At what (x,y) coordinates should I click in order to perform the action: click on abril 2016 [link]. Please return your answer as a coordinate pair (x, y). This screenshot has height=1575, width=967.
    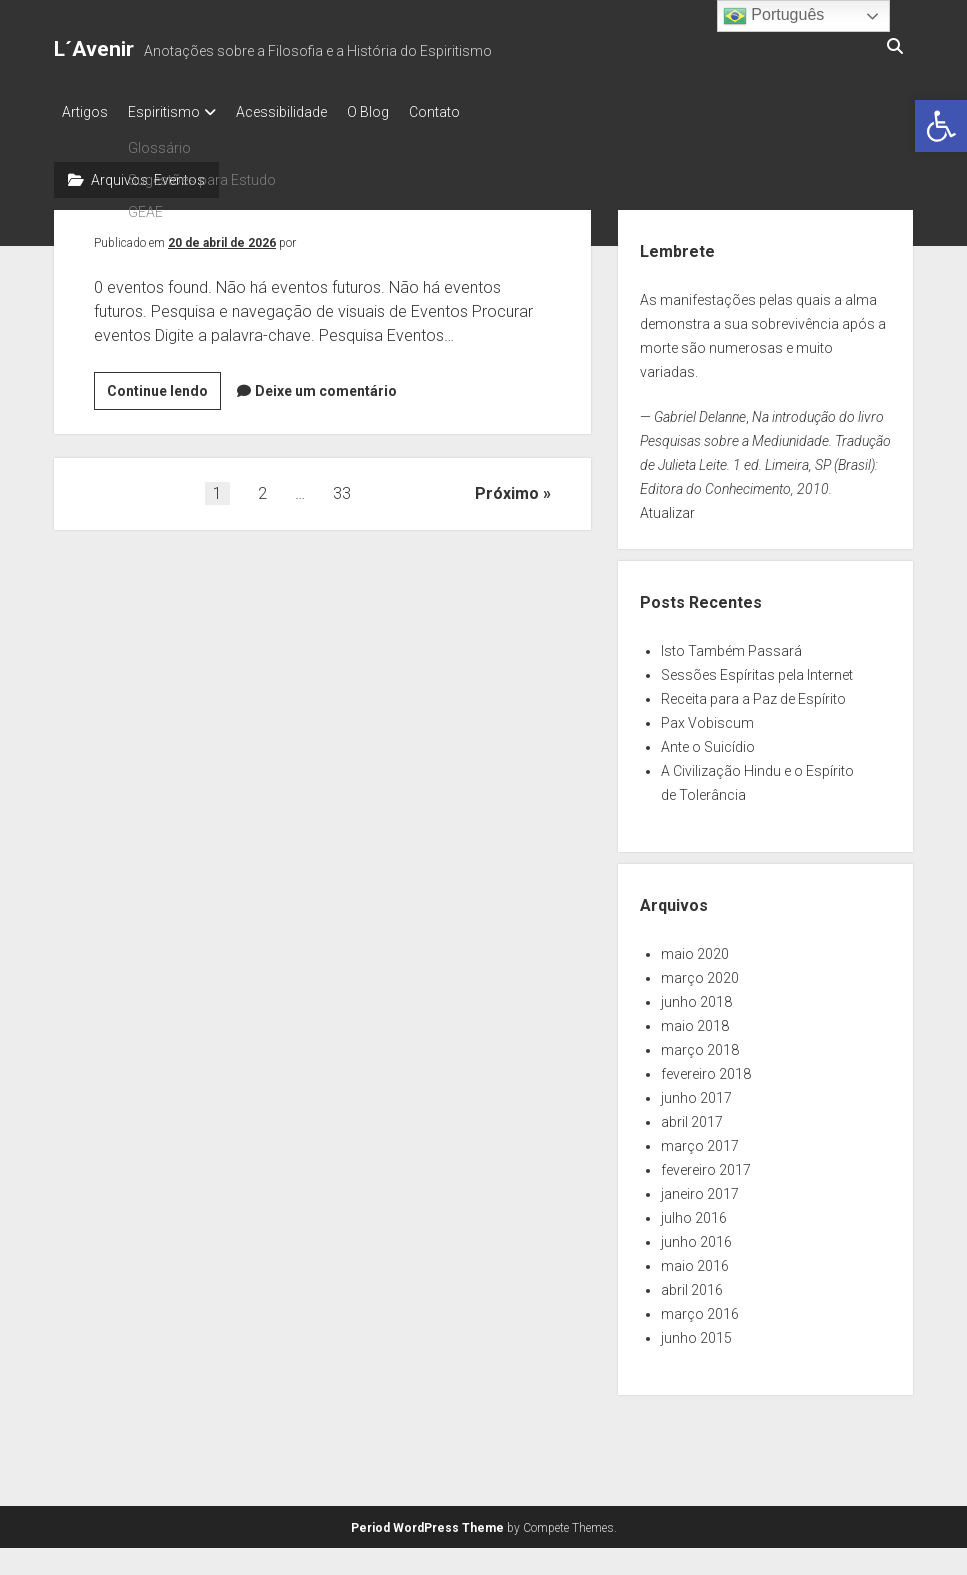
    Looking at the image, I should click on (692, 1284).